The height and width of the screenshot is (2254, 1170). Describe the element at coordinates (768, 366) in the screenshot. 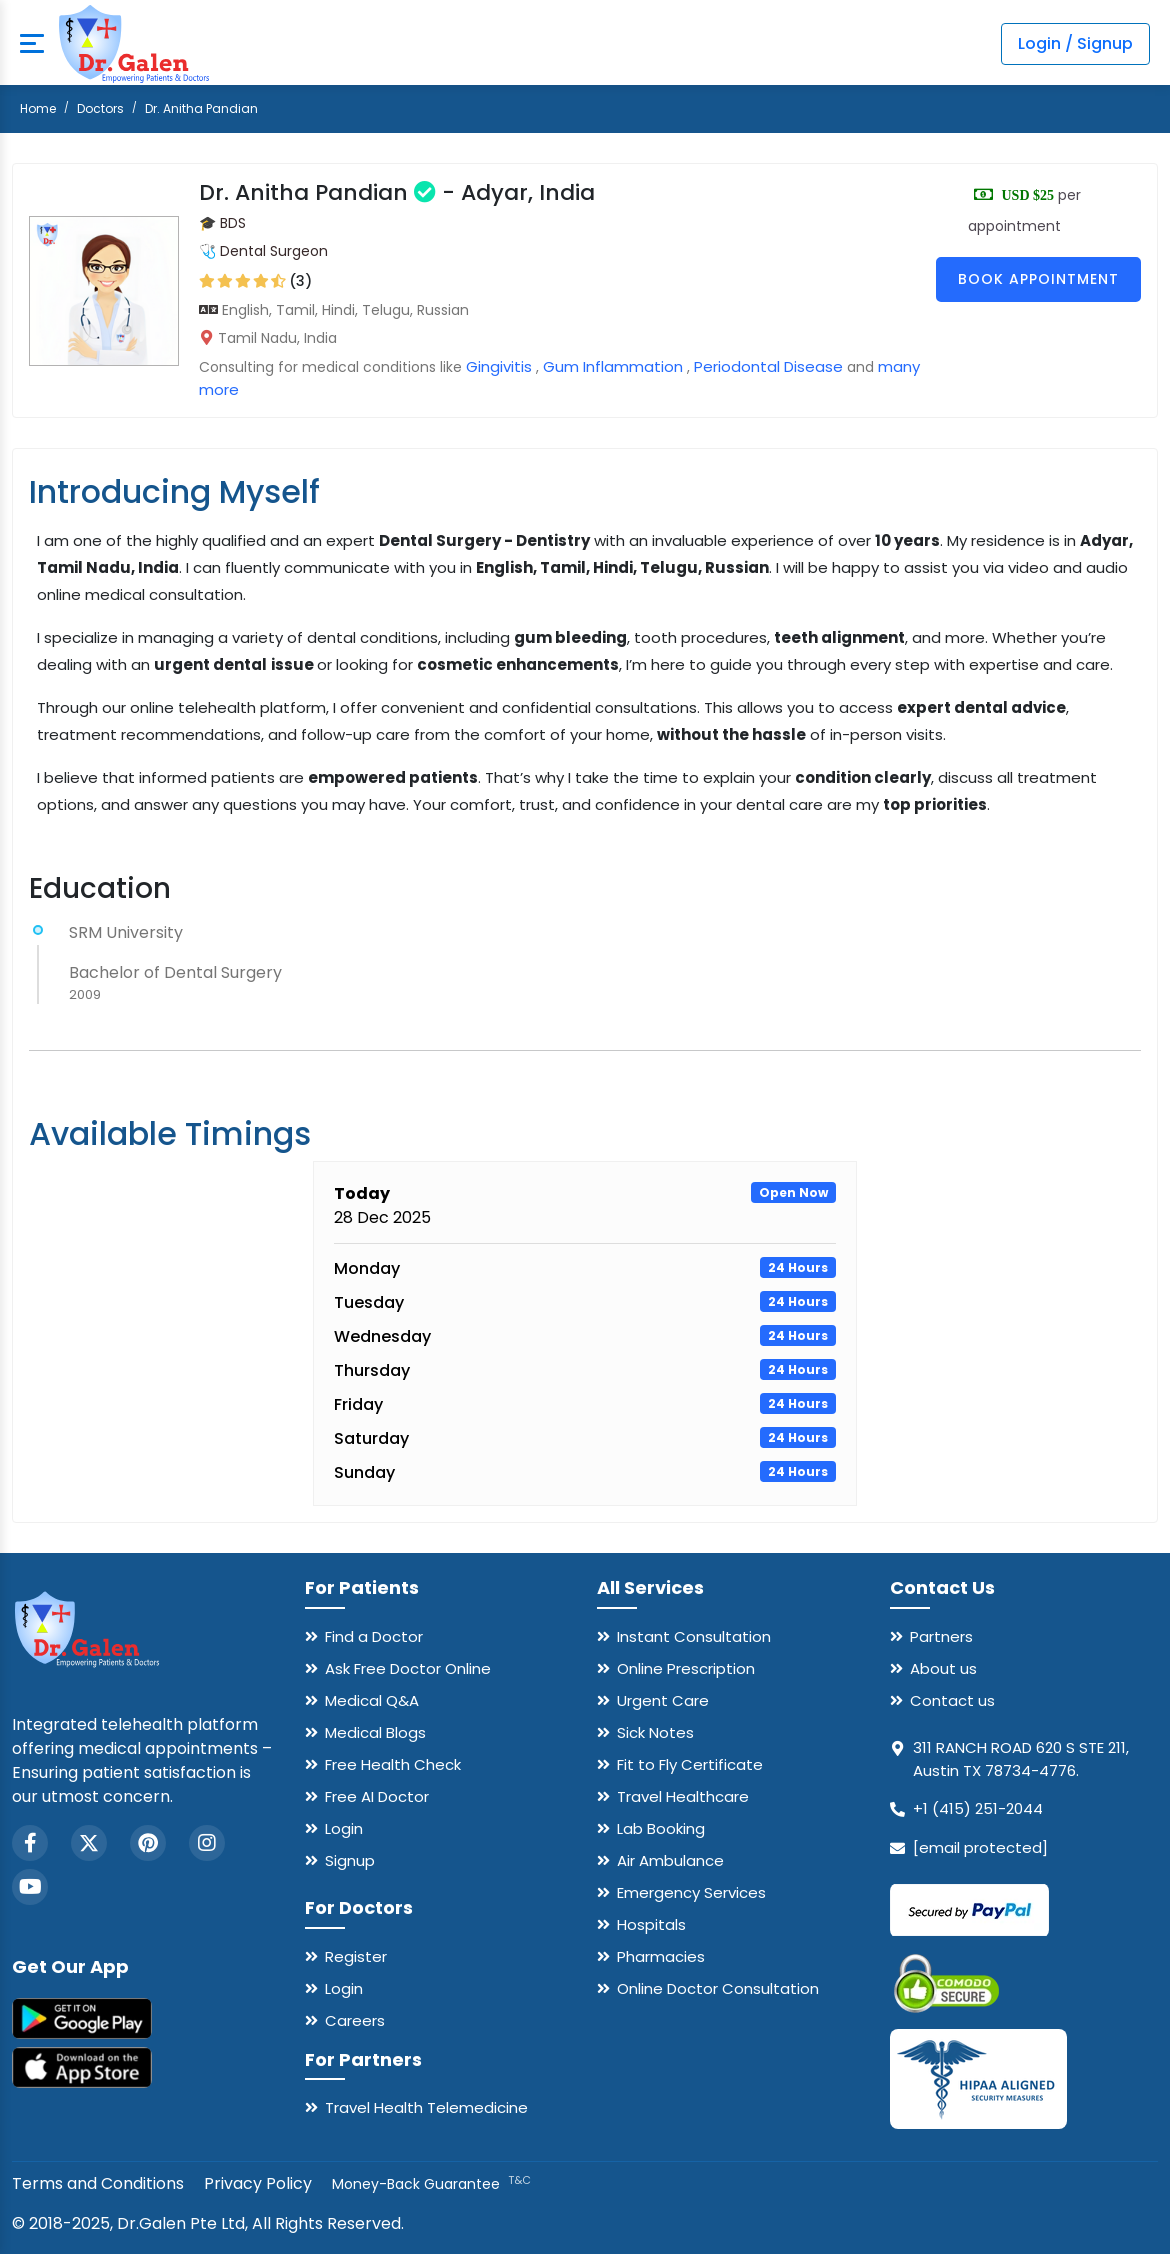

I see `Periodontal Disease` at that location.